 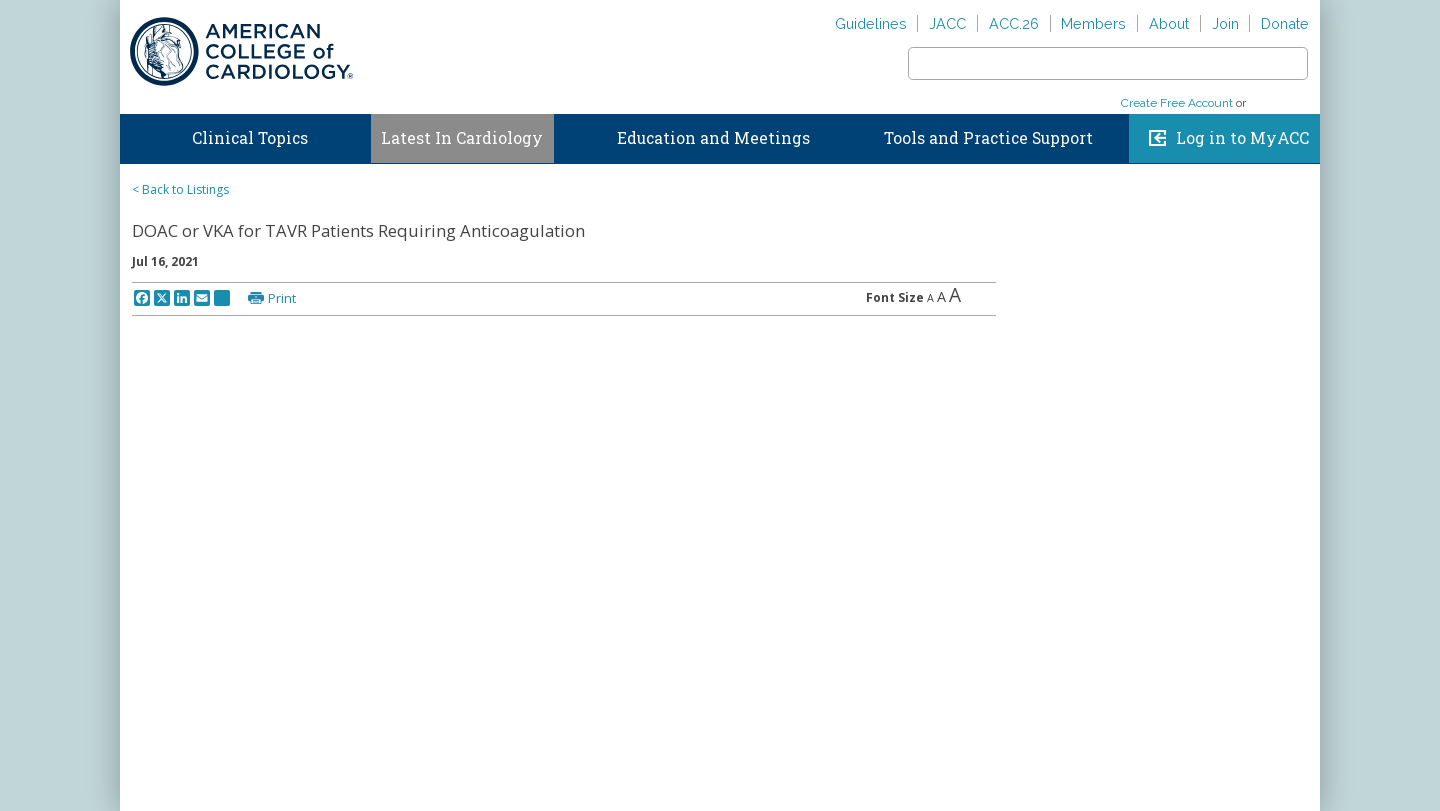 I want to click on Home, so click(x=139, y=134).